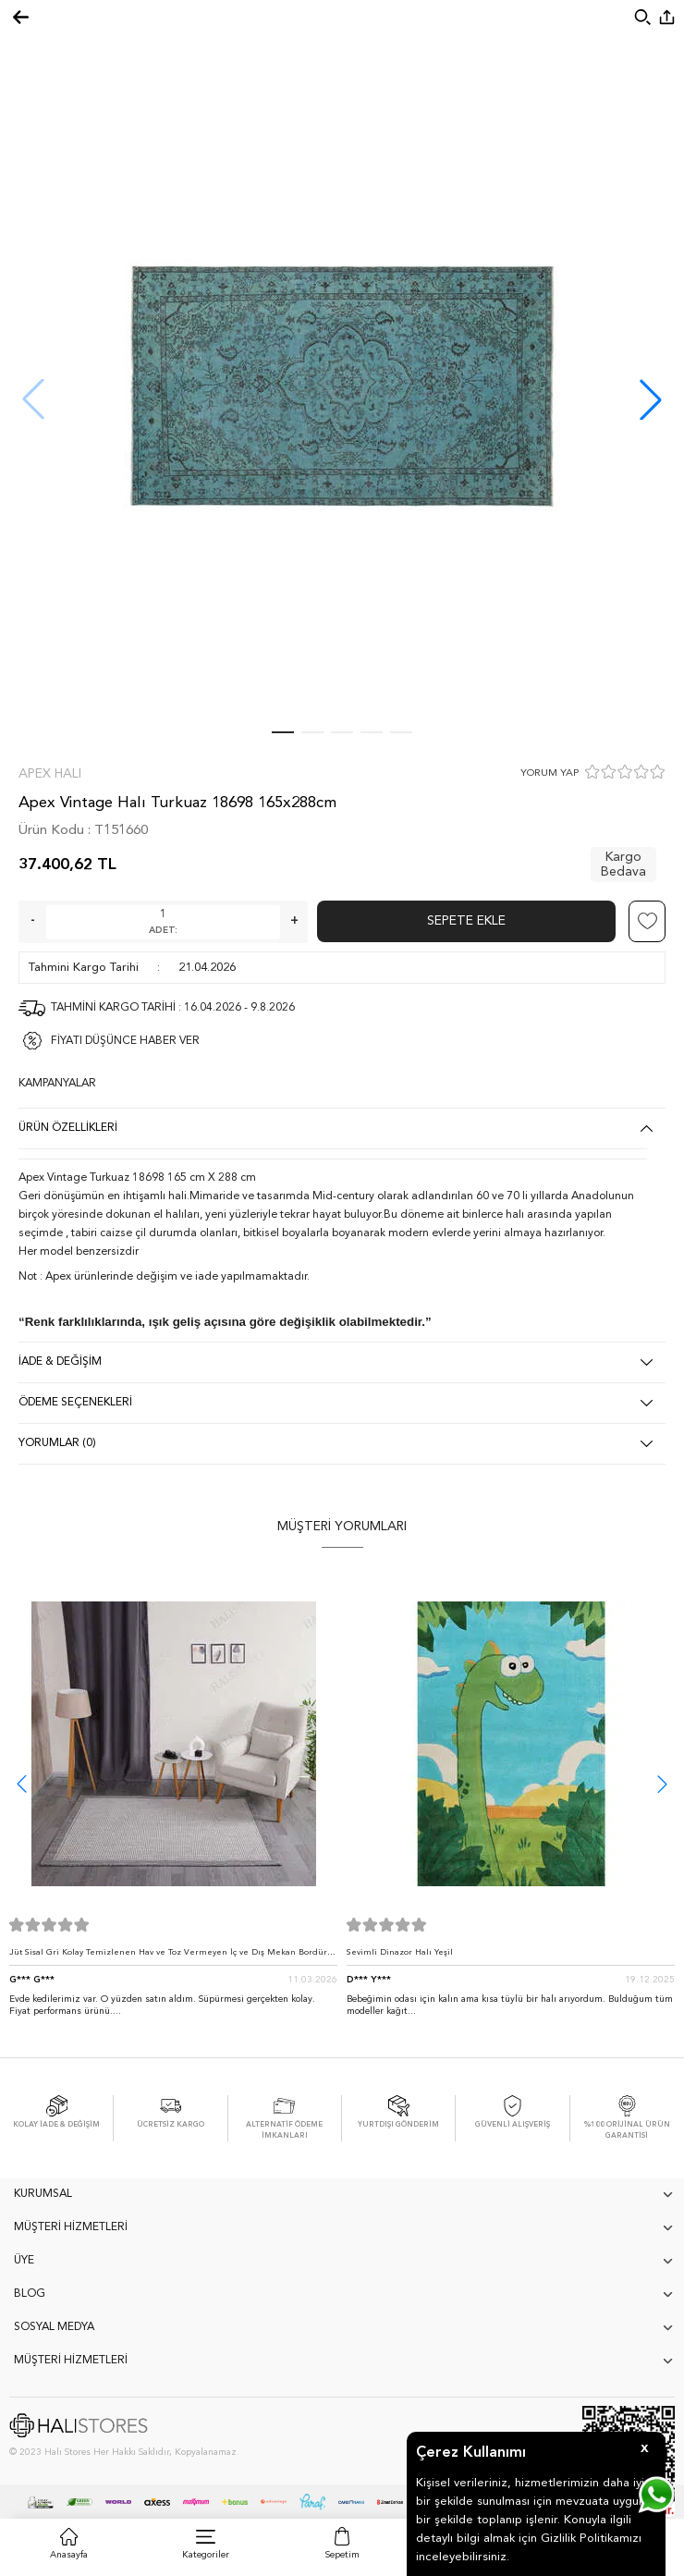 The height and width of the screenshot is (2576, 684). I want to click on FİYATI DÜŞÜNCE HABER VER, so click(125, 1041).